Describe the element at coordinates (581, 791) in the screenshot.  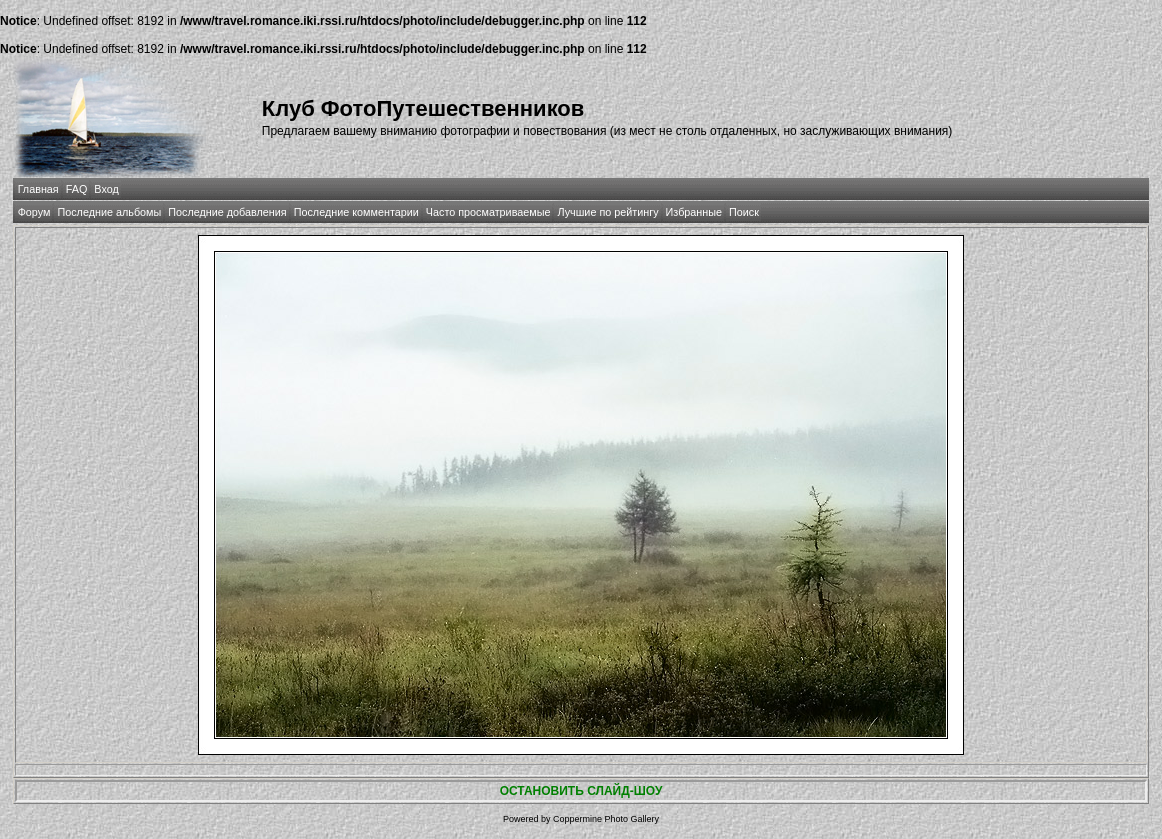
I see `ОСТАНОВИТЬ СЛАЙД-ШОУ` at that location.